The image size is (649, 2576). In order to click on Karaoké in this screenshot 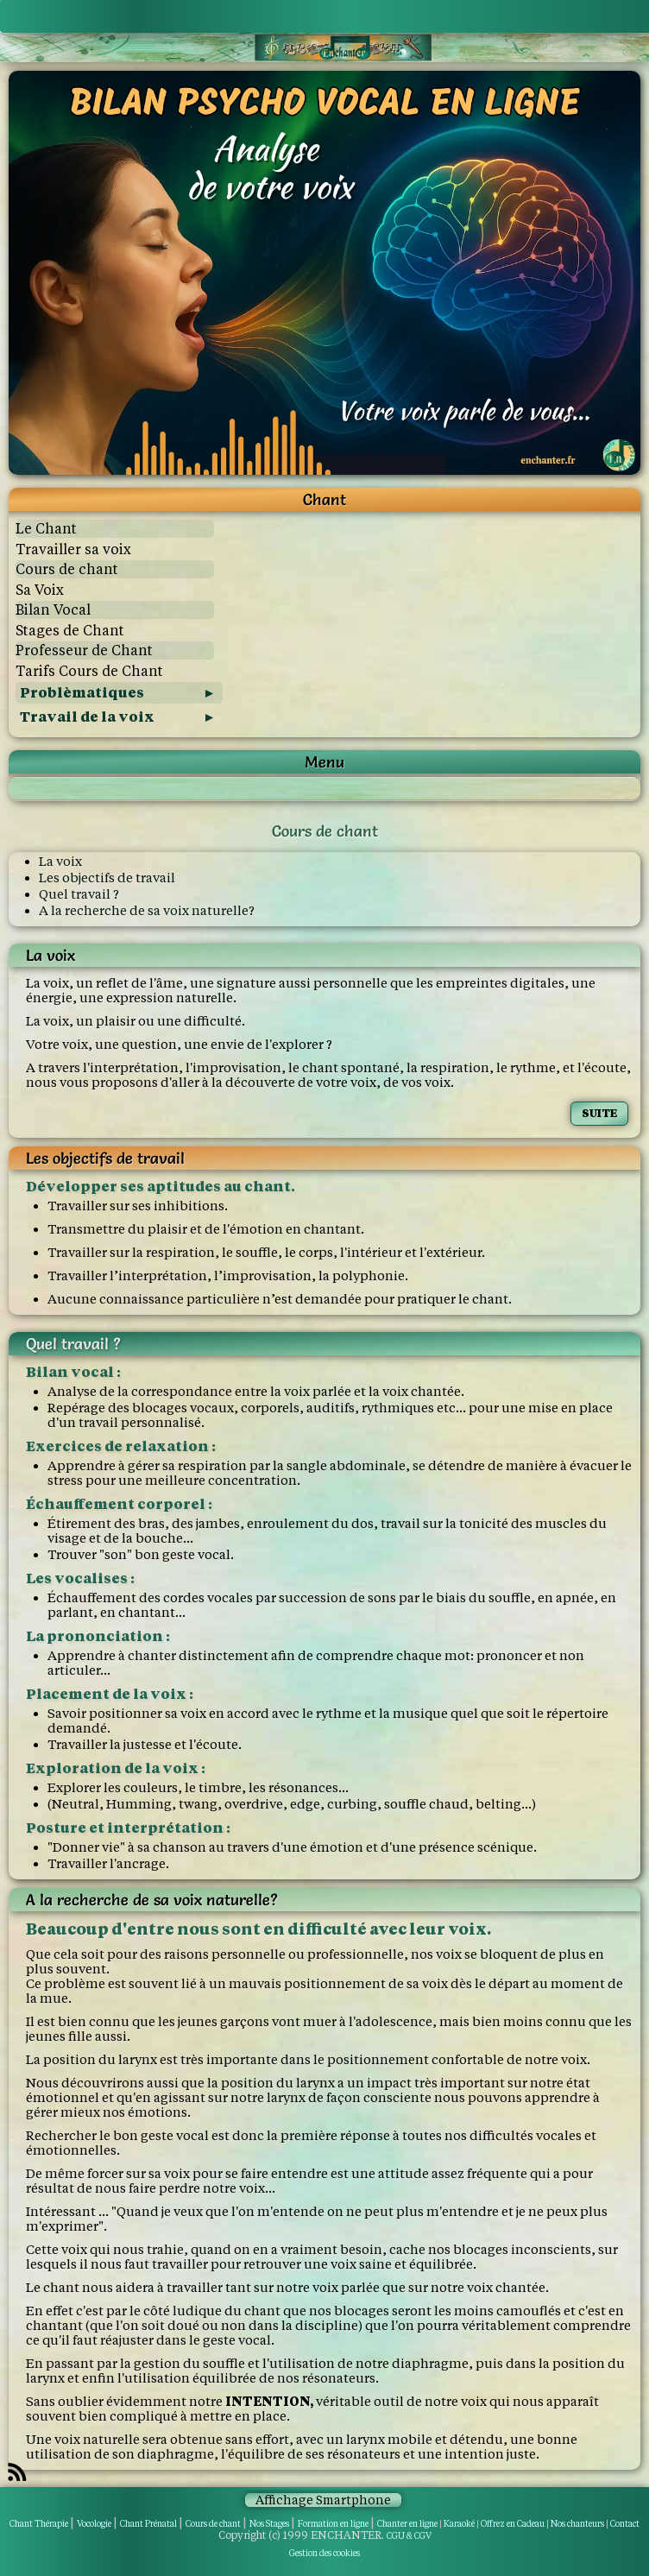, I will do `click(459, 2524)`.